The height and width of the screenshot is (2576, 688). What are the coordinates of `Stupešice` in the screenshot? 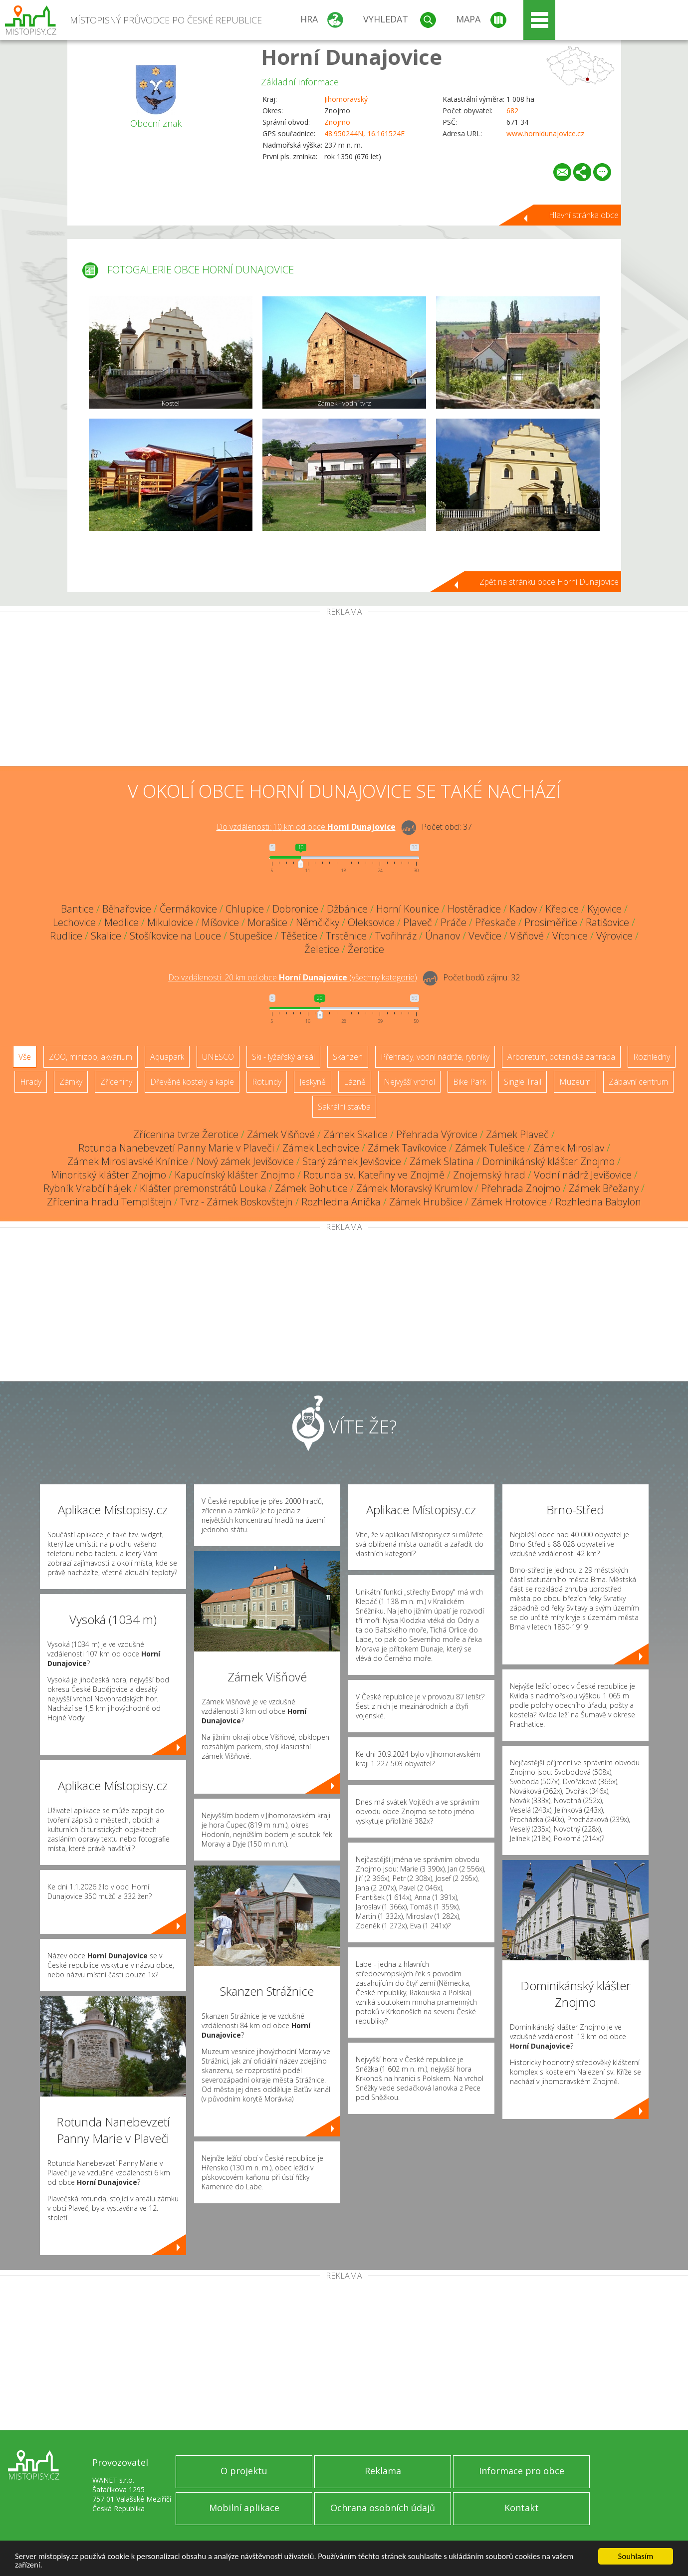 It's located at (250, 935).